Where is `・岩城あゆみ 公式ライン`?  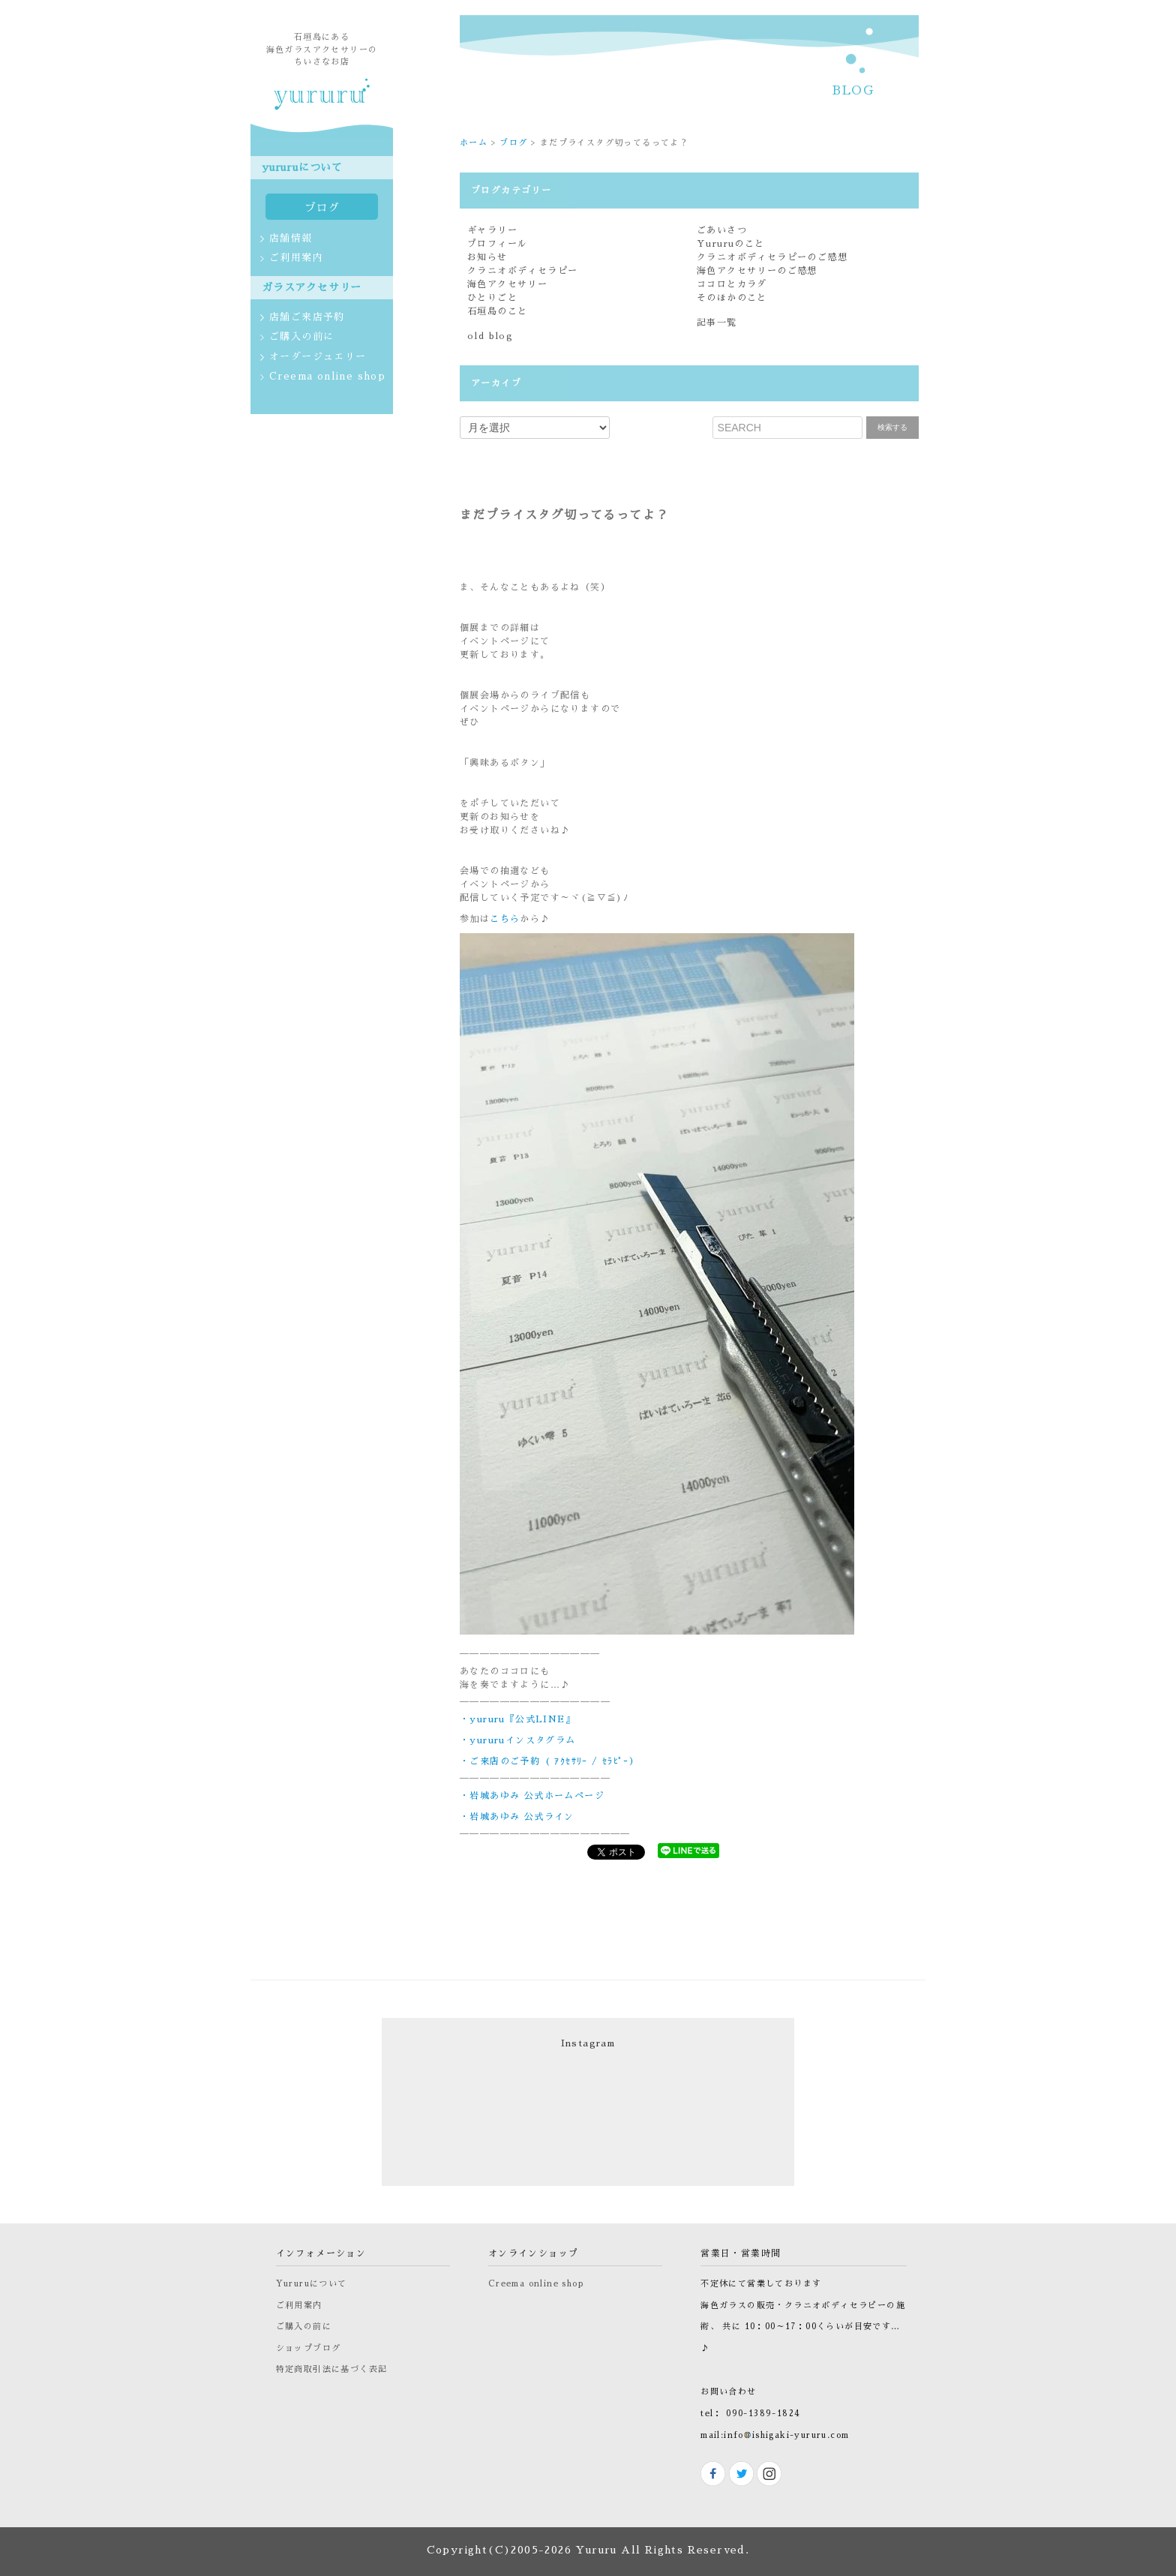
・岩城あゆみ 公式ライン is located at coordinates (517, 1816).